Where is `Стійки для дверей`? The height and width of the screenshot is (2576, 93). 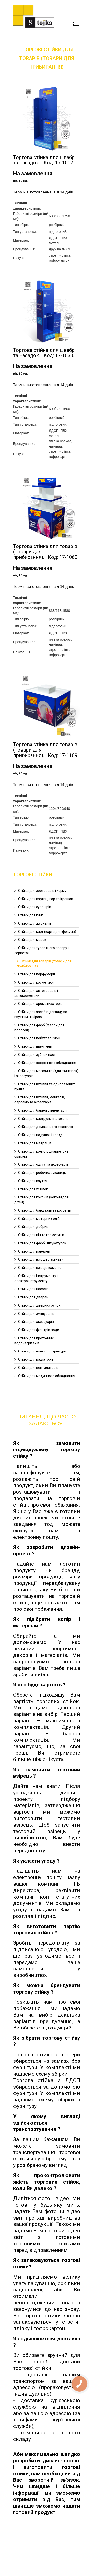 Стійки для дверей is located at coordinates (33, 1297).